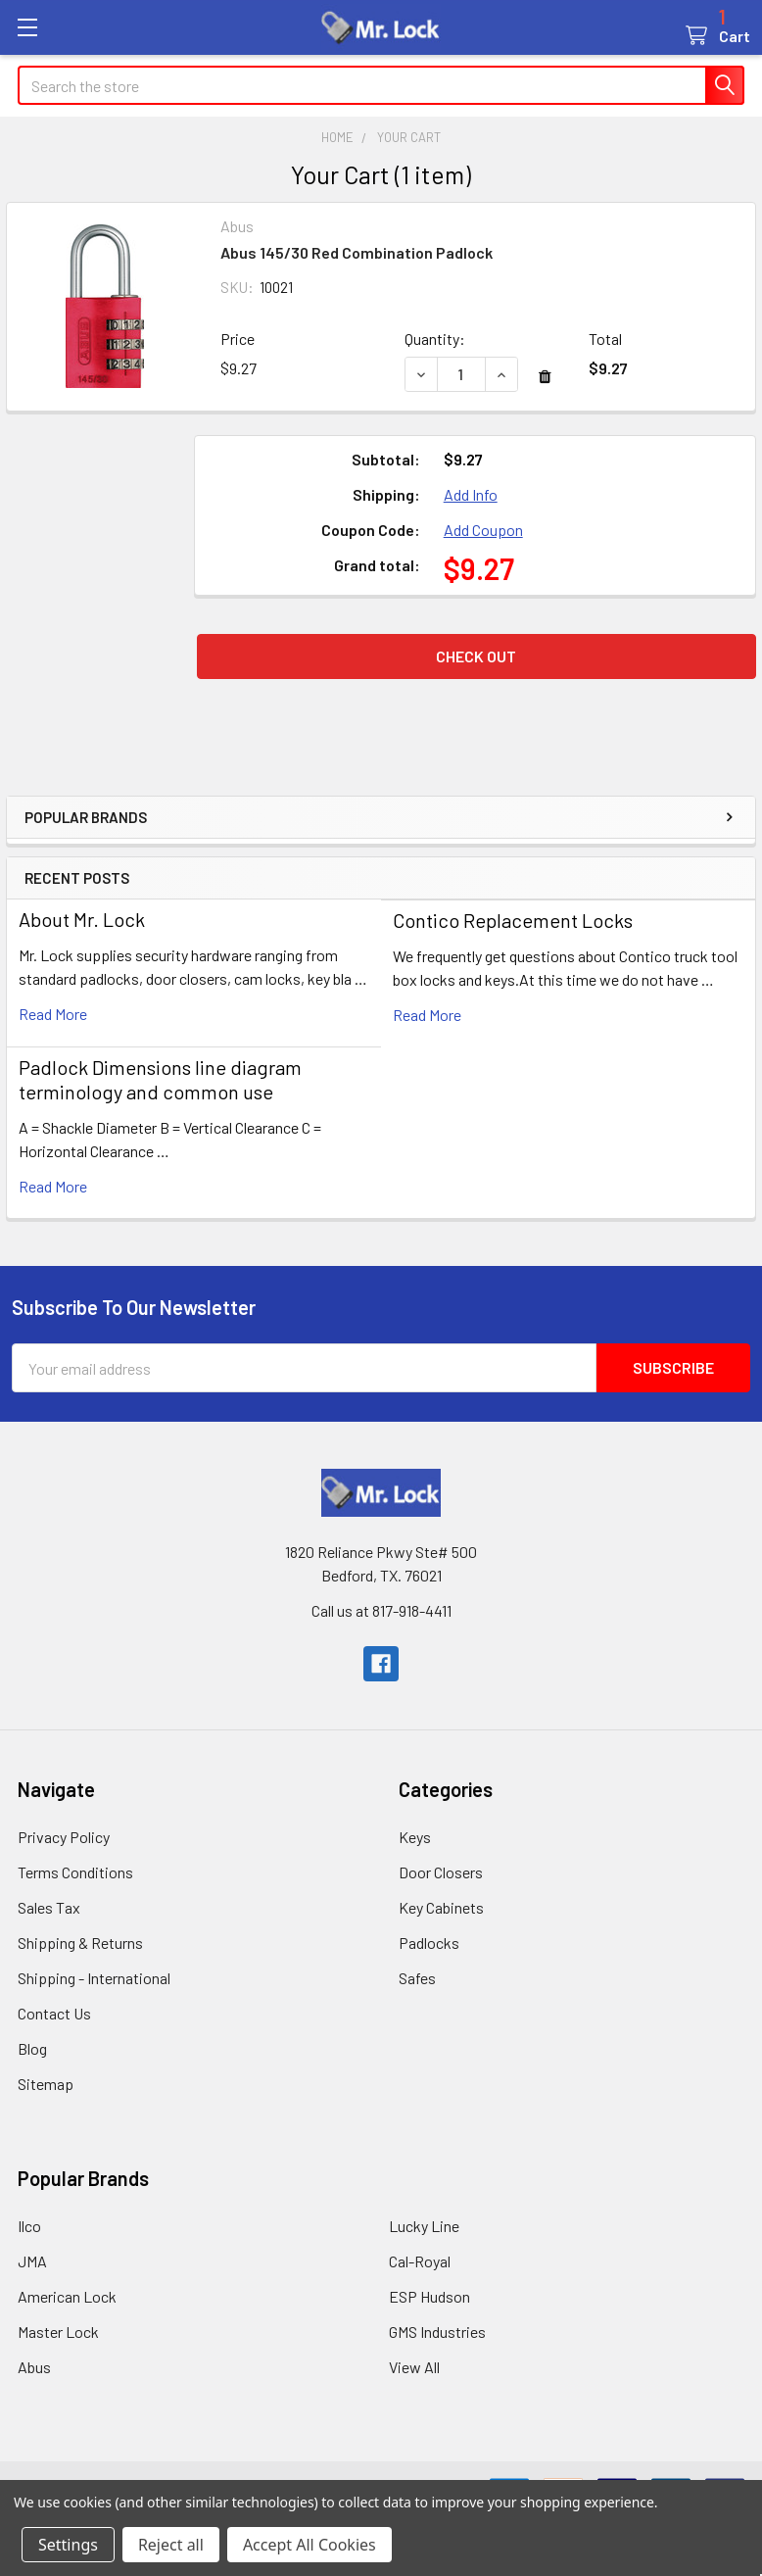 Image resolution: width=762 pixels, height=2576 pixels. I want to click on Padlocks, so click(429, 1942).